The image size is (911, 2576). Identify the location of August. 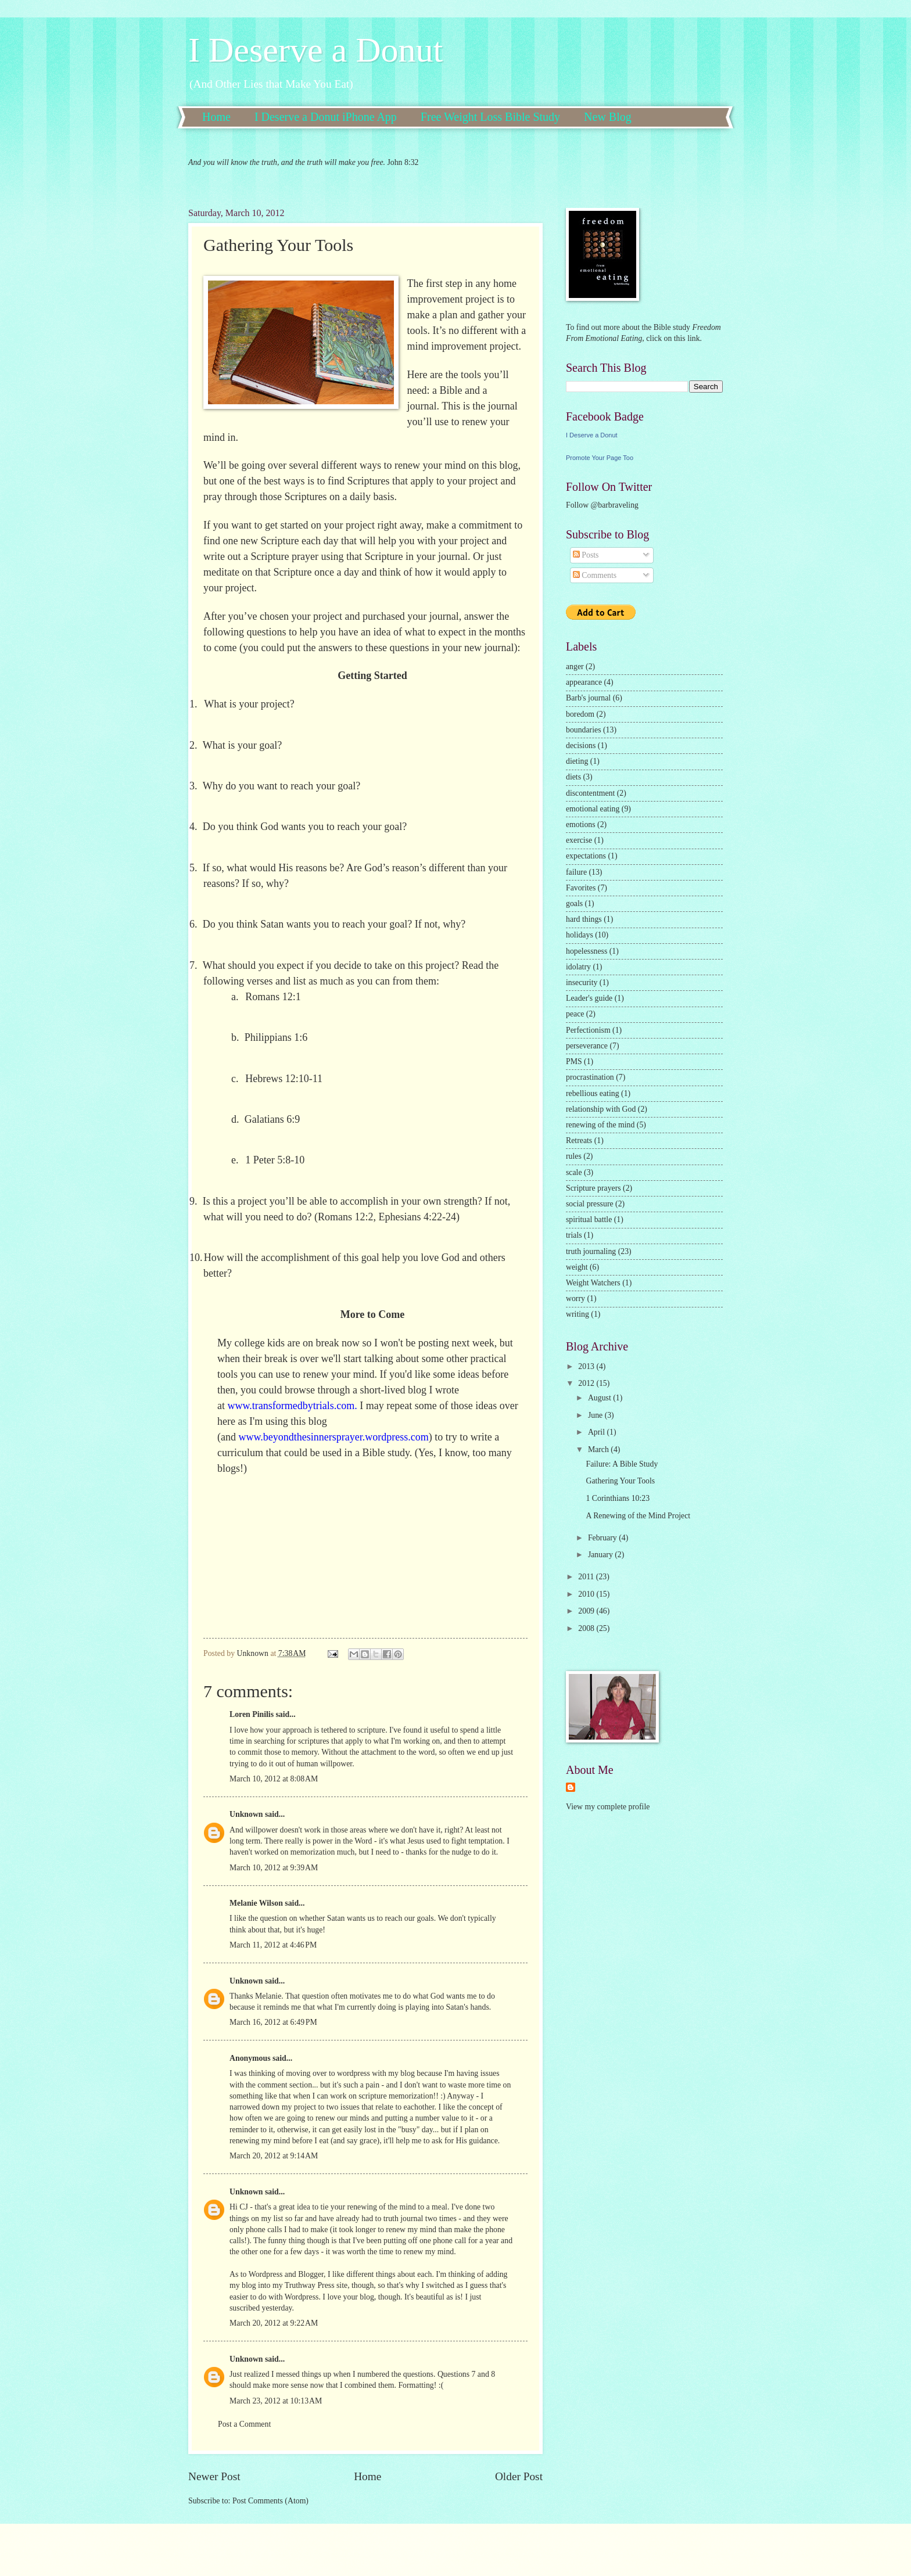
(600, 1397).